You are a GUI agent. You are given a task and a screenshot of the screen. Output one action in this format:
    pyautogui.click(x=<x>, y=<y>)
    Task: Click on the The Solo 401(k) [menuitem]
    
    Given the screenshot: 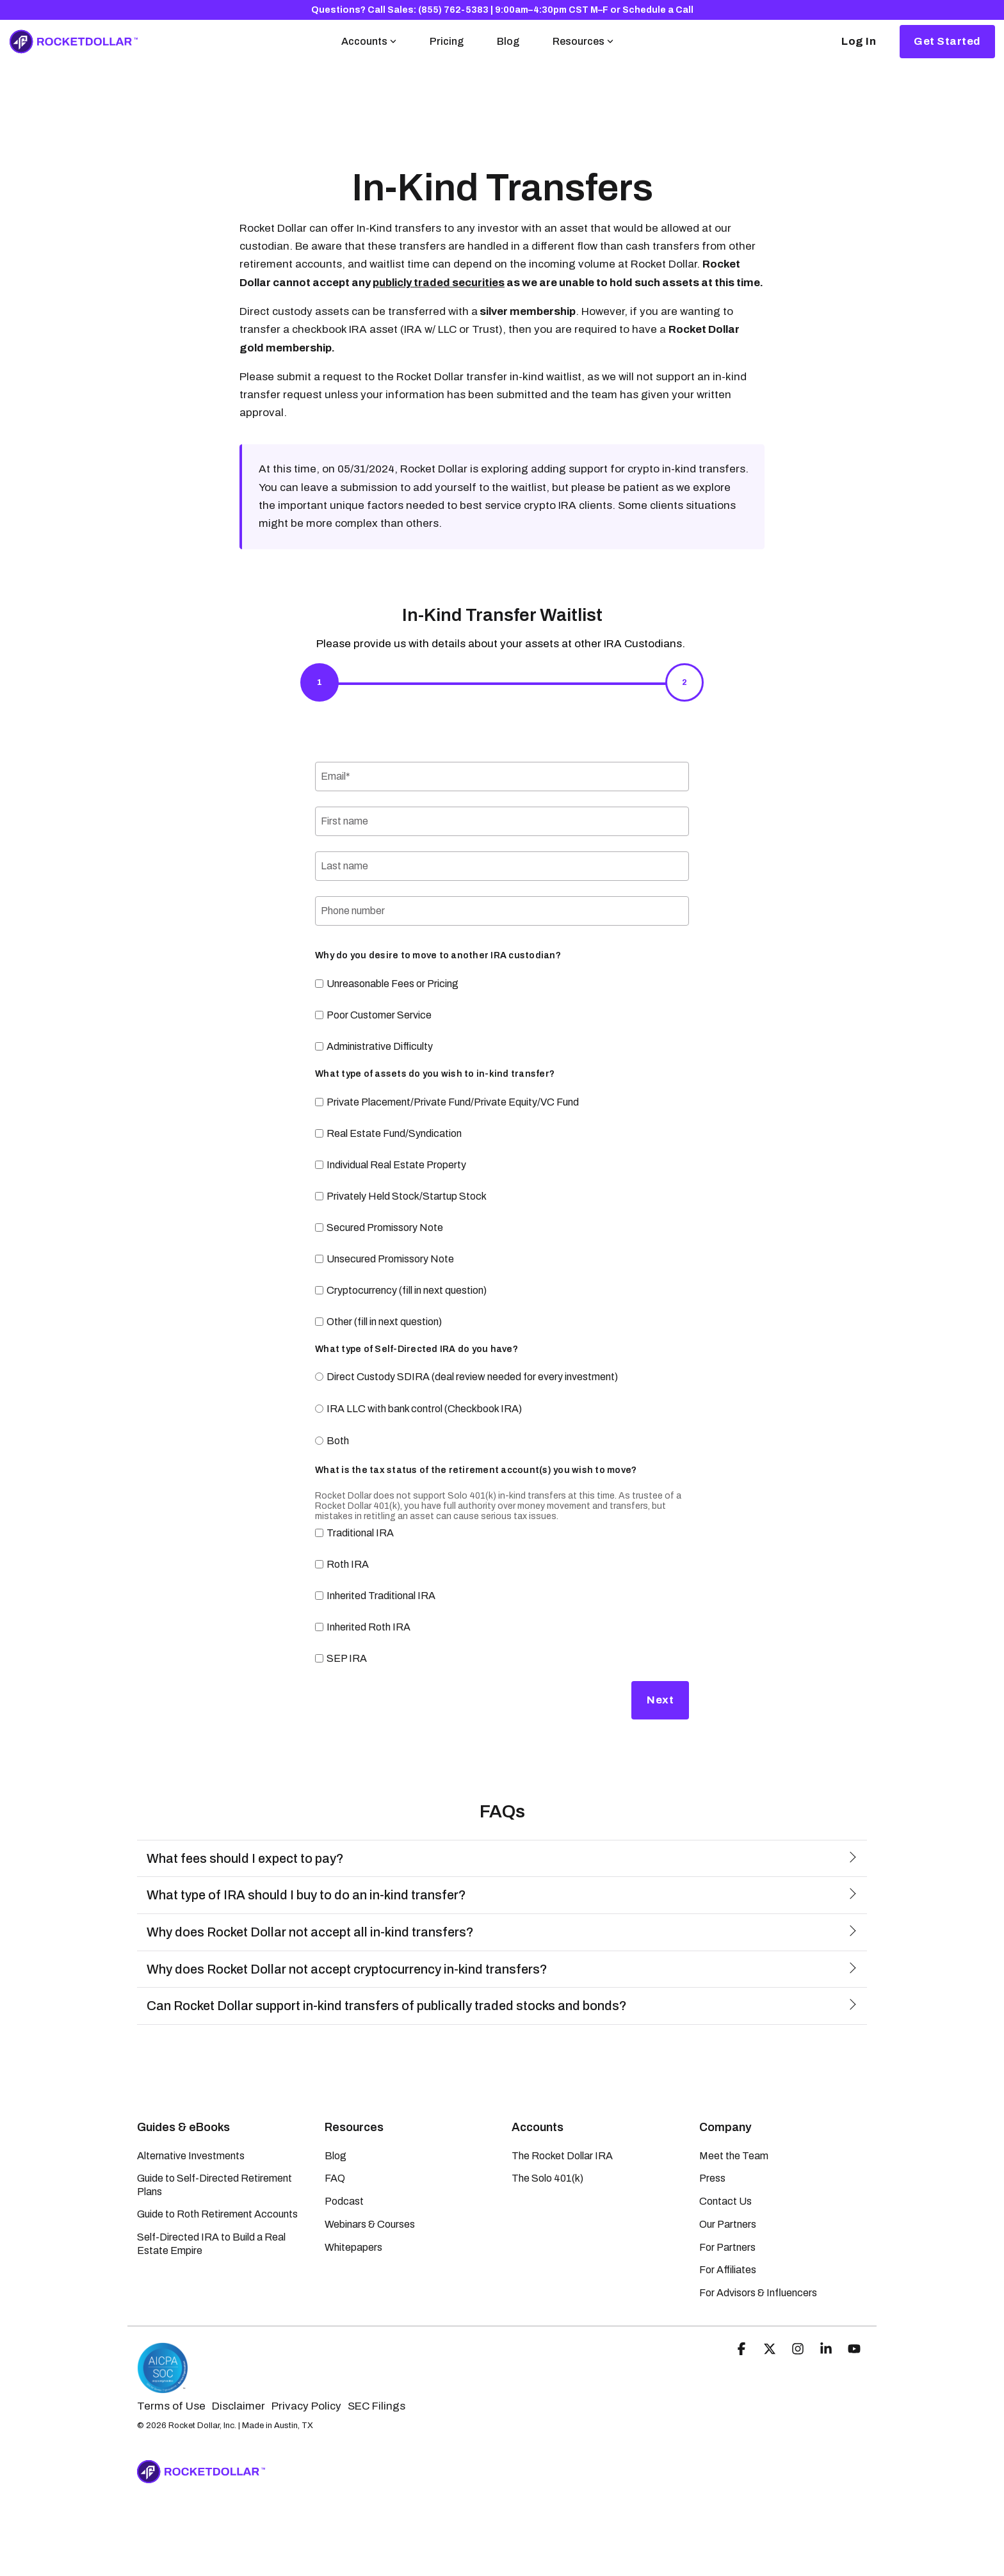 What is the action you would take?
    pyautogui.click(x=547, y=2178)
    